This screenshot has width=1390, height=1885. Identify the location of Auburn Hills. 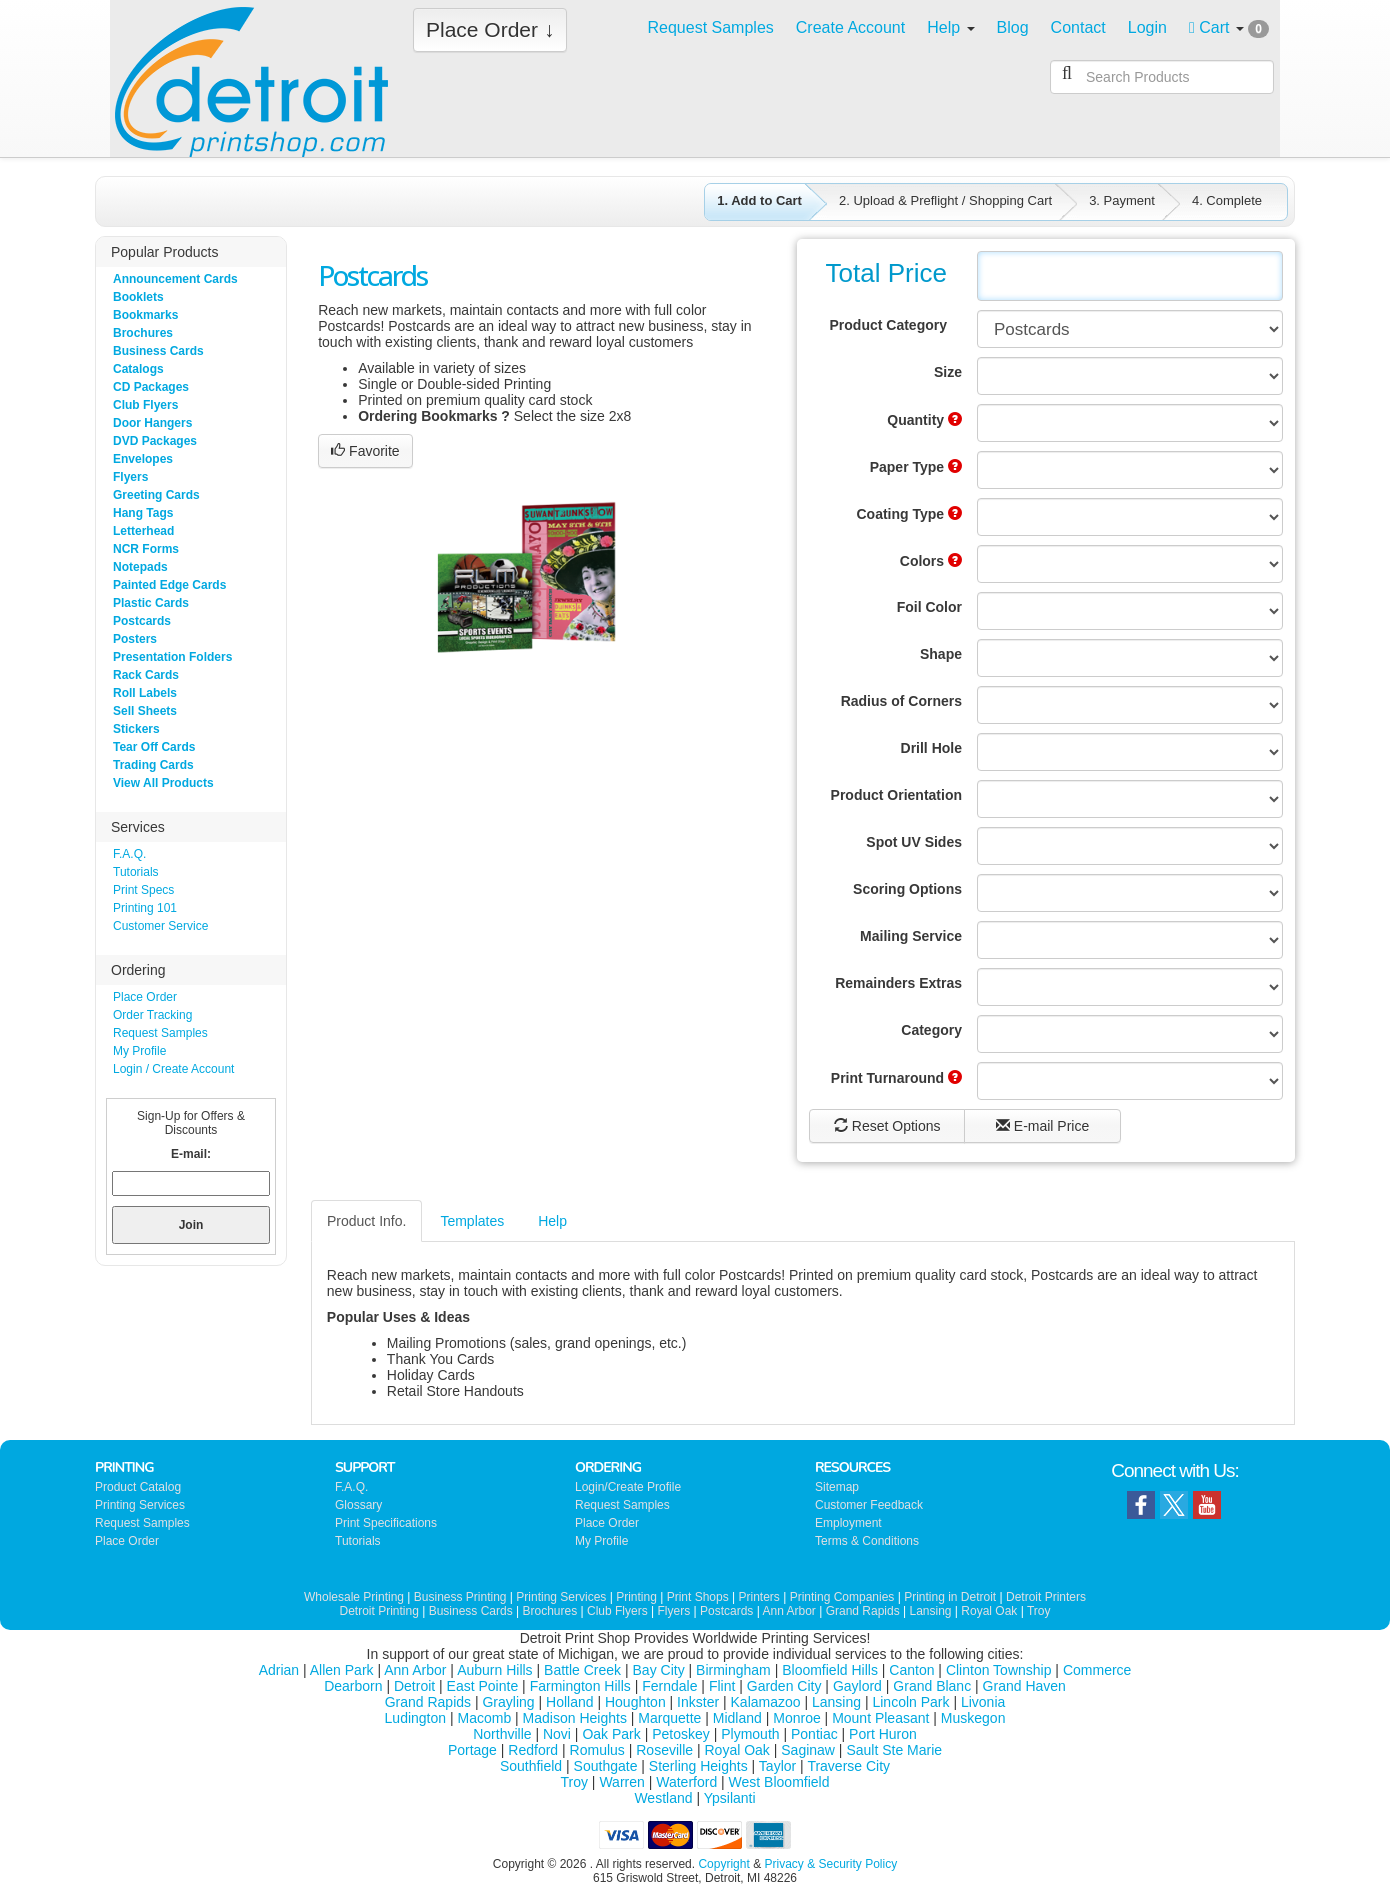
(494, 1670).